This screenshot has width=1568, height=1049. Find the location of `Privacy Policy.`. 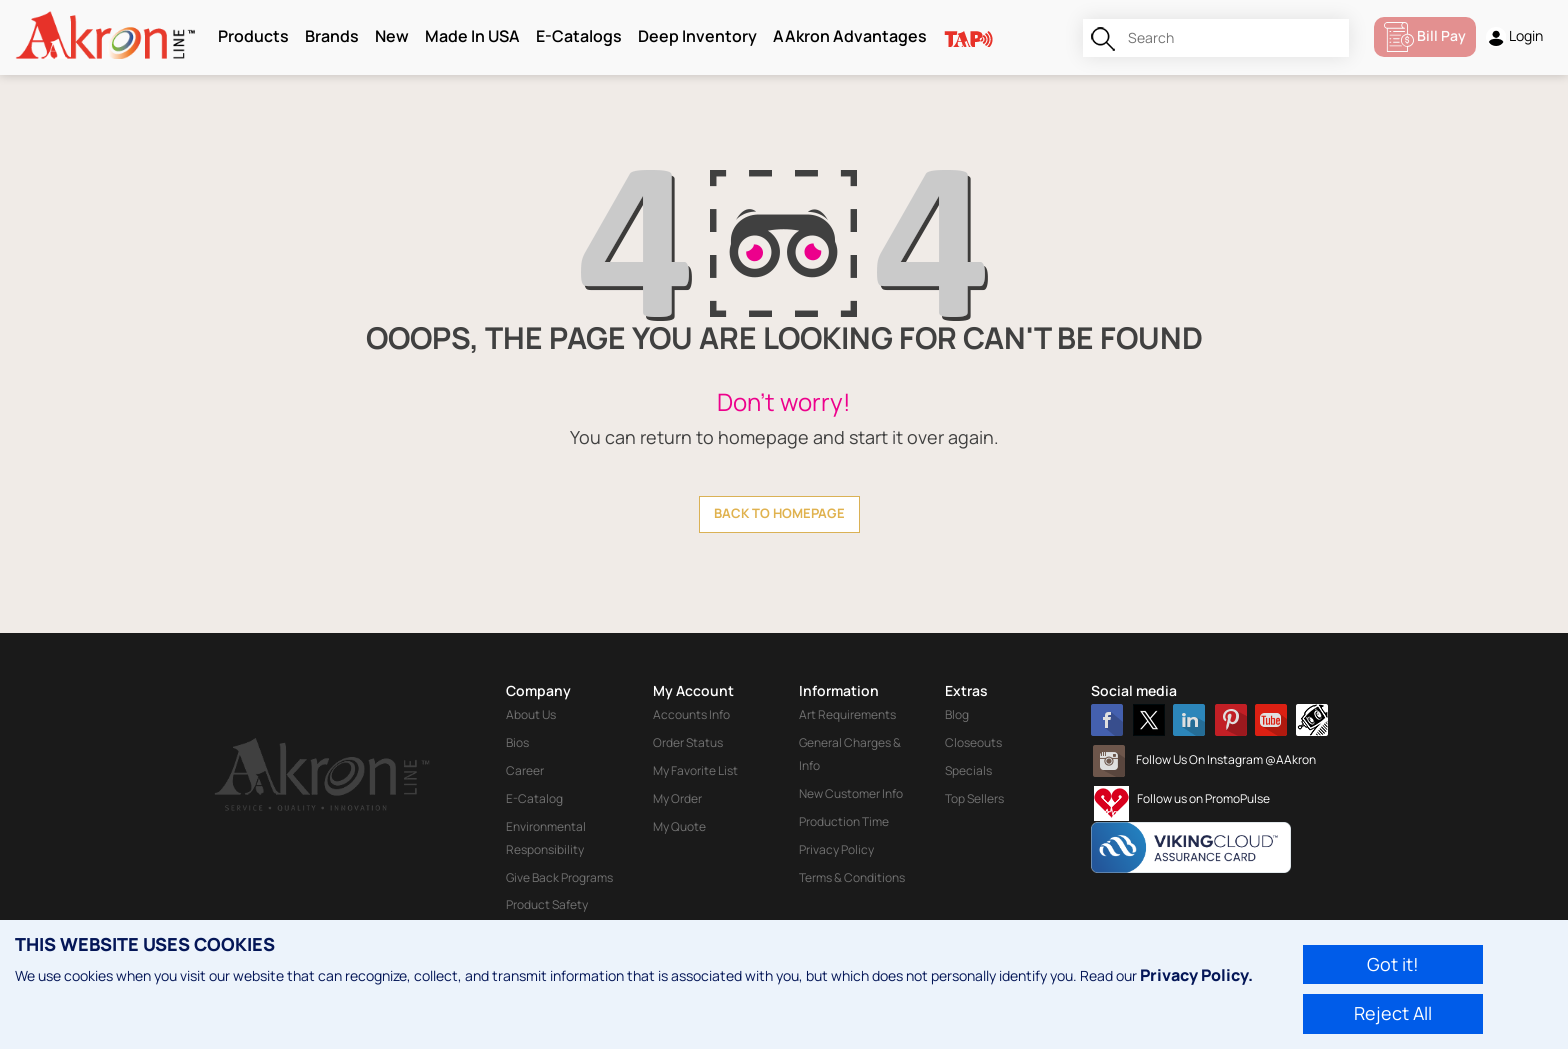

Privacy Policy. is located at coordinates (1196, 975).